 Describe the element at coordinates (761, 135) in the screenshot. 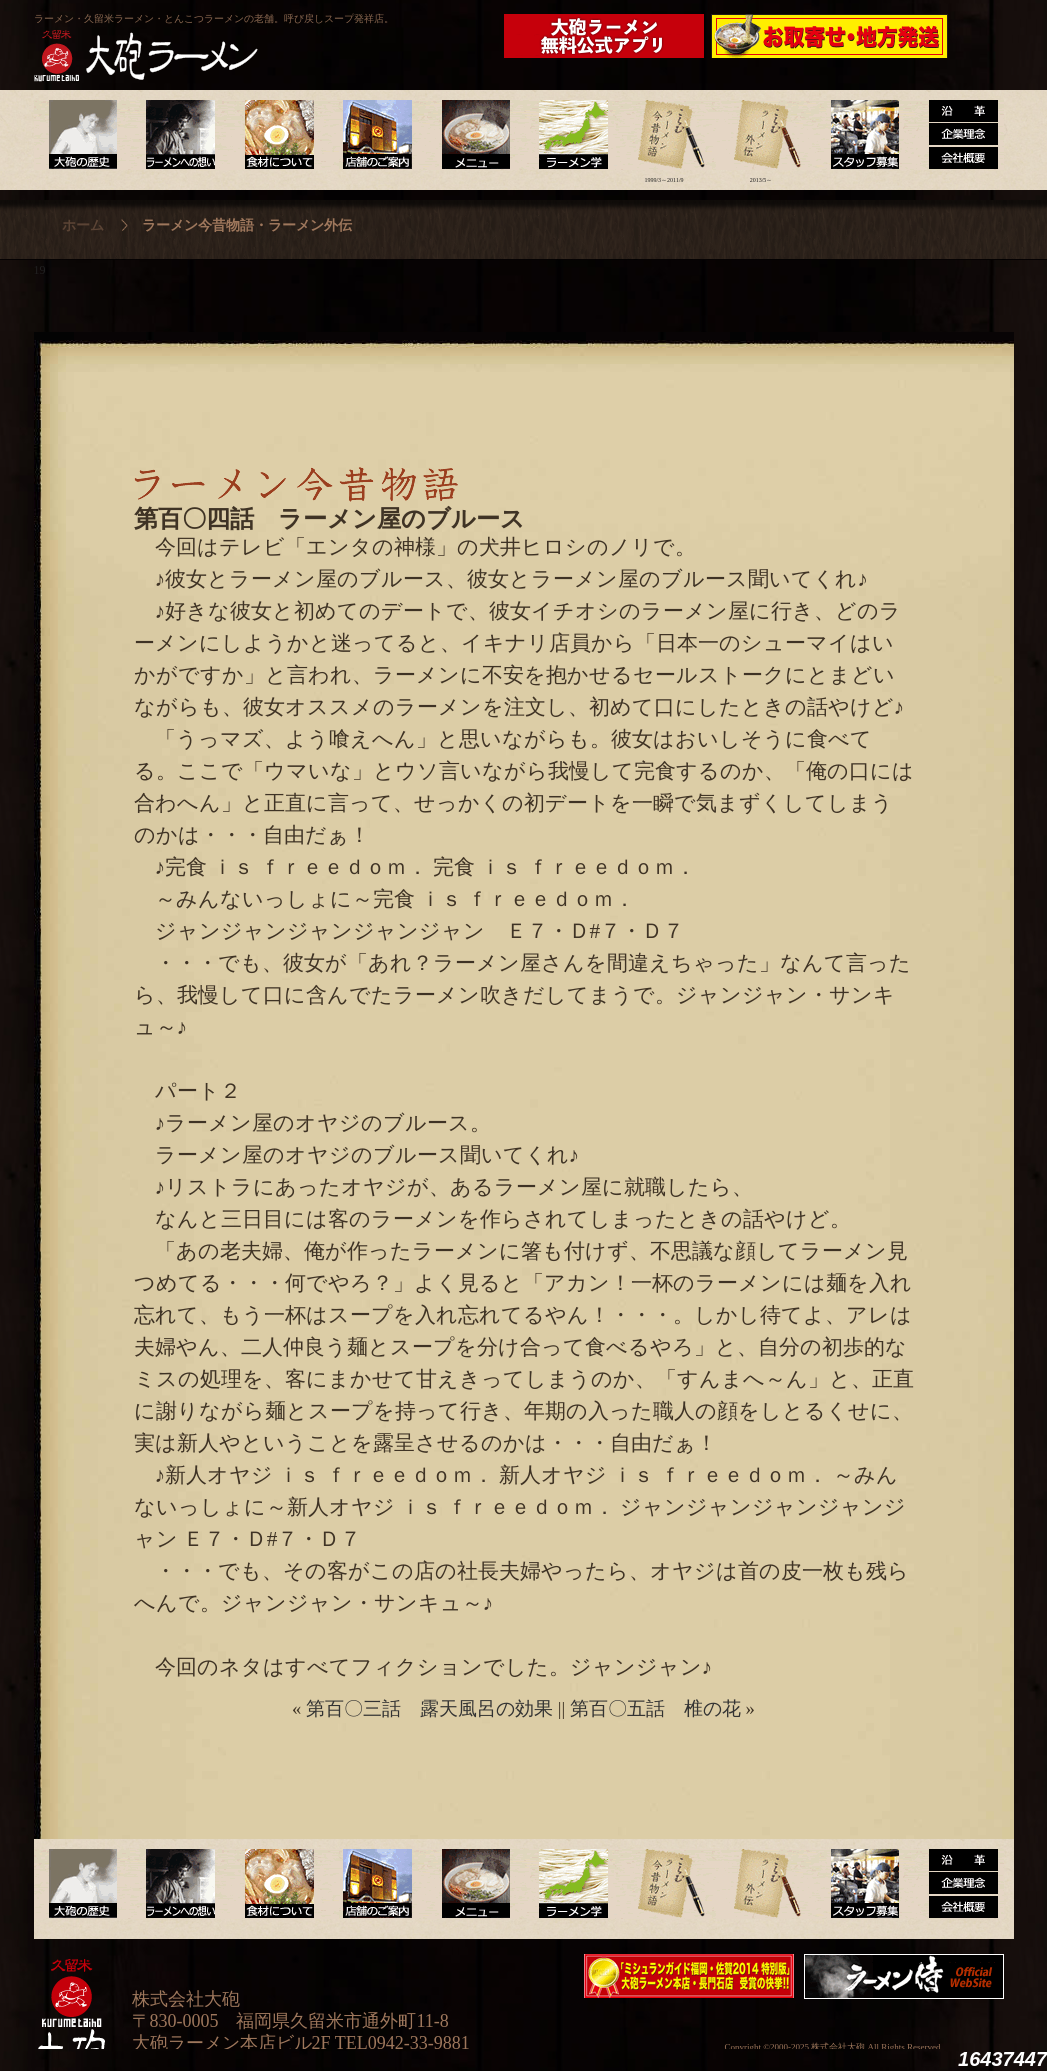

I see `ラーメン外伝` at that location.